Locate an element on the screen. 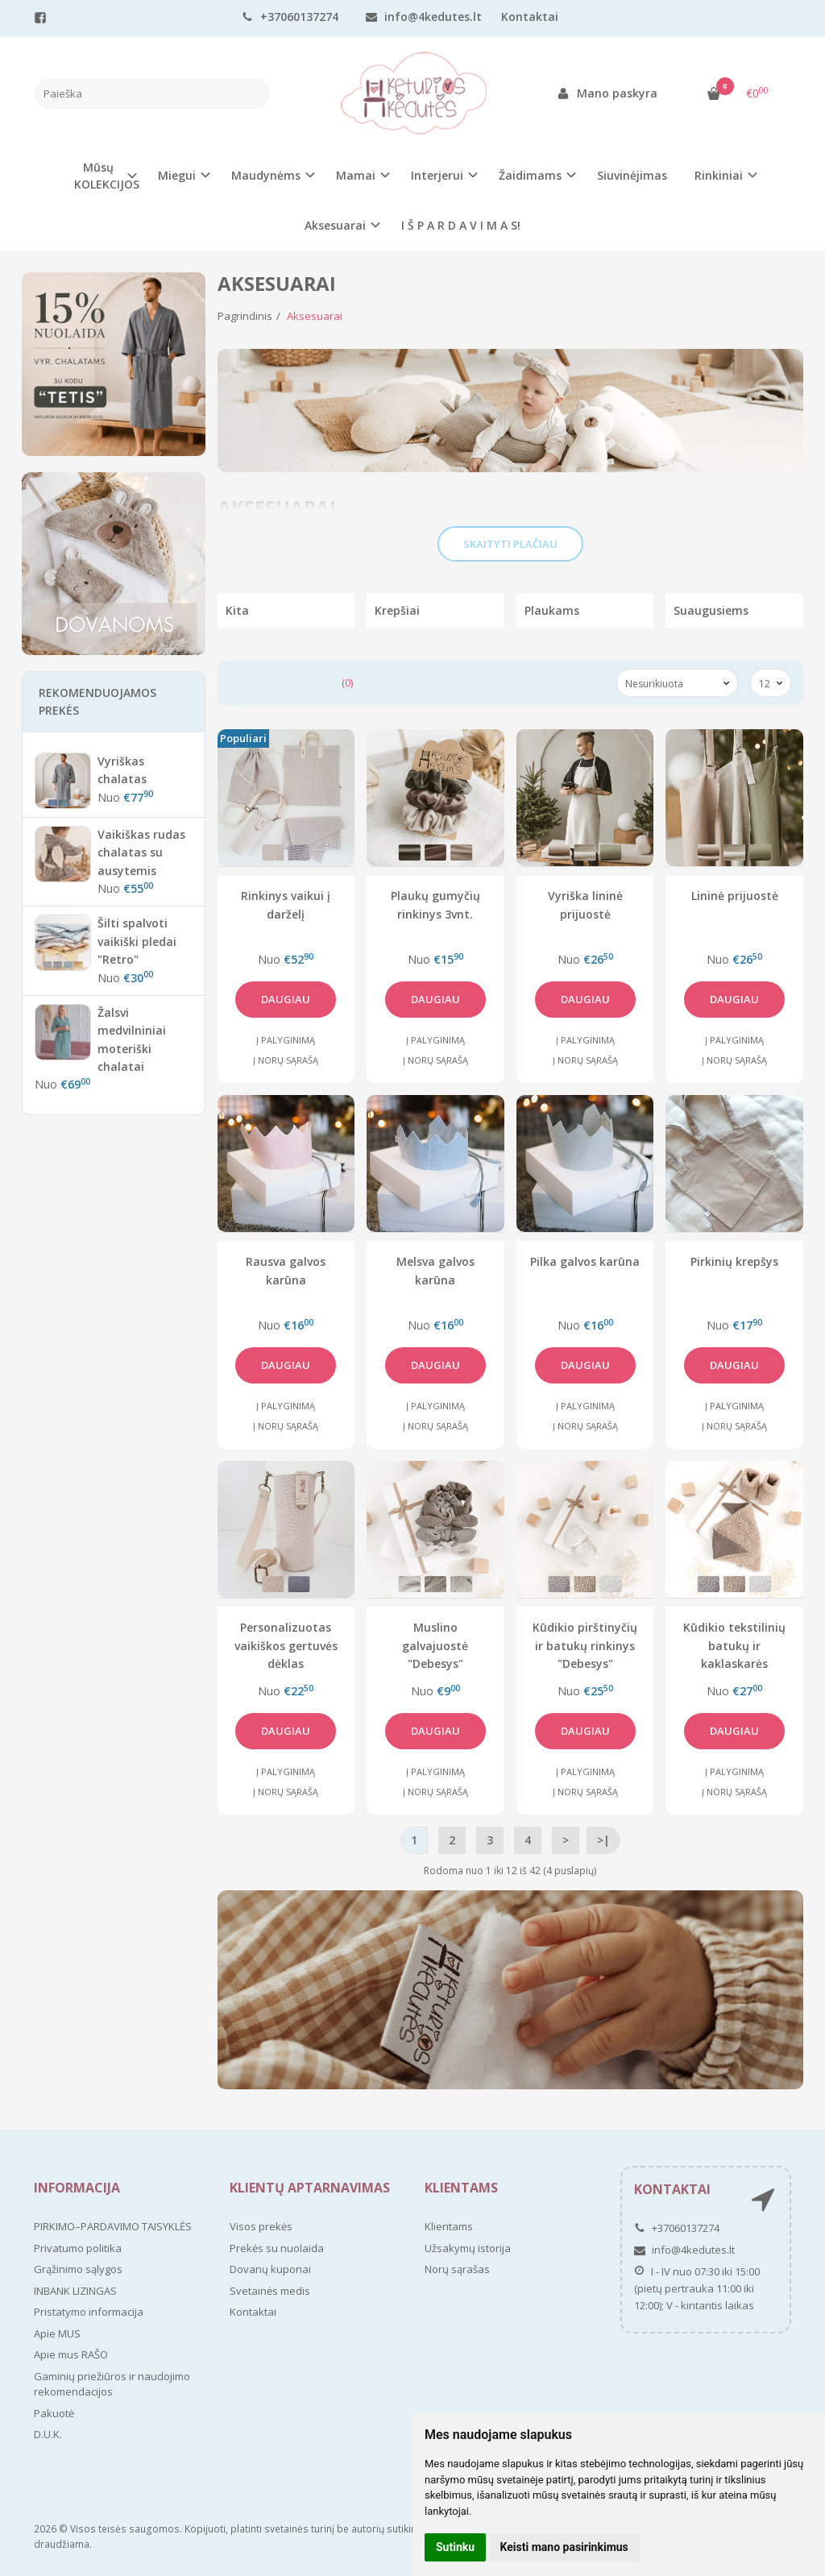 This screenshot has width=825, height=2576. Gaminių priežiūros ir naudojimo rekomendacijos is located at coordinates (112, 2384).